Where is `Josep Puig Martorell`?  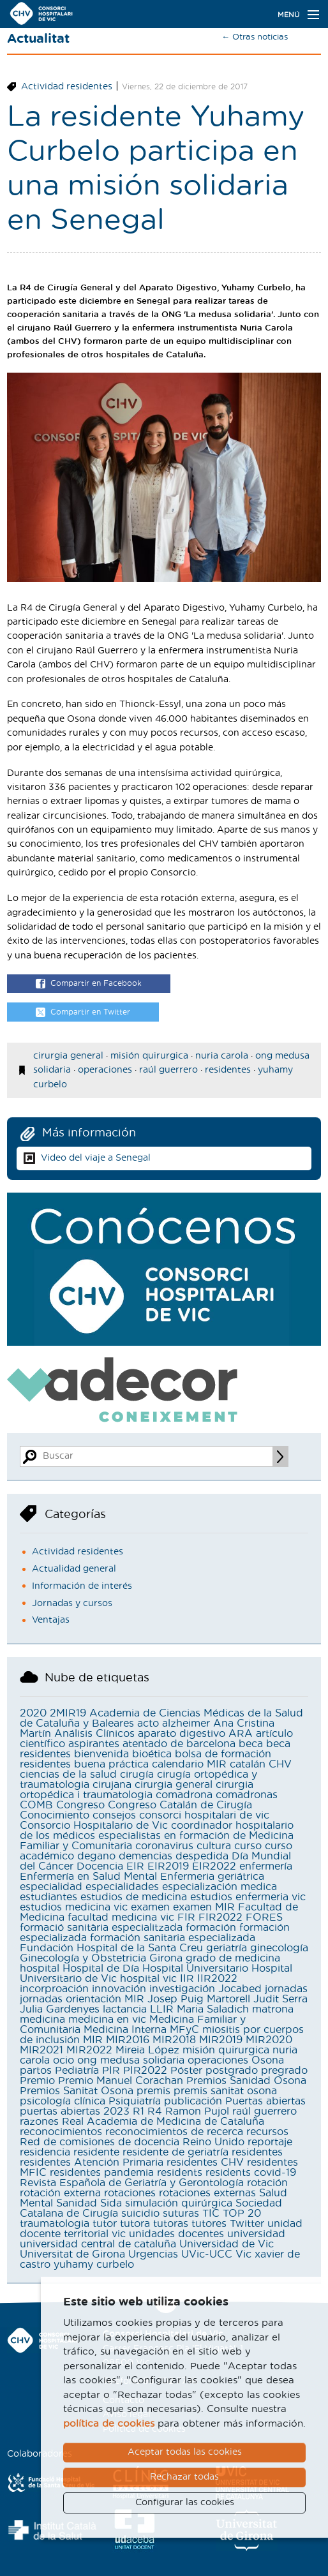
Josep Puig Martorell is located at coordinates (198, 1999).